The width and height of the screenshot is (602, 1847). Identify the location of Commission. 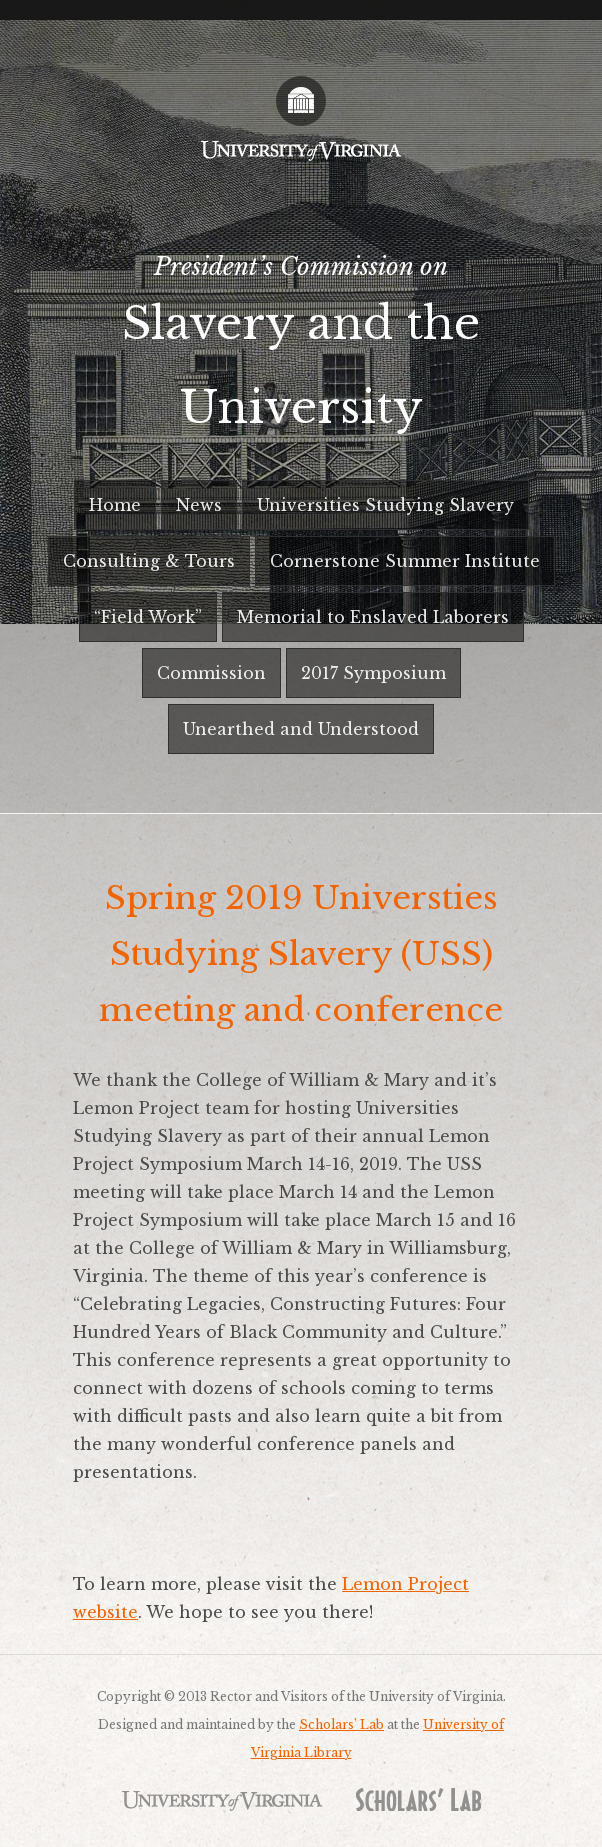
(211, 673).